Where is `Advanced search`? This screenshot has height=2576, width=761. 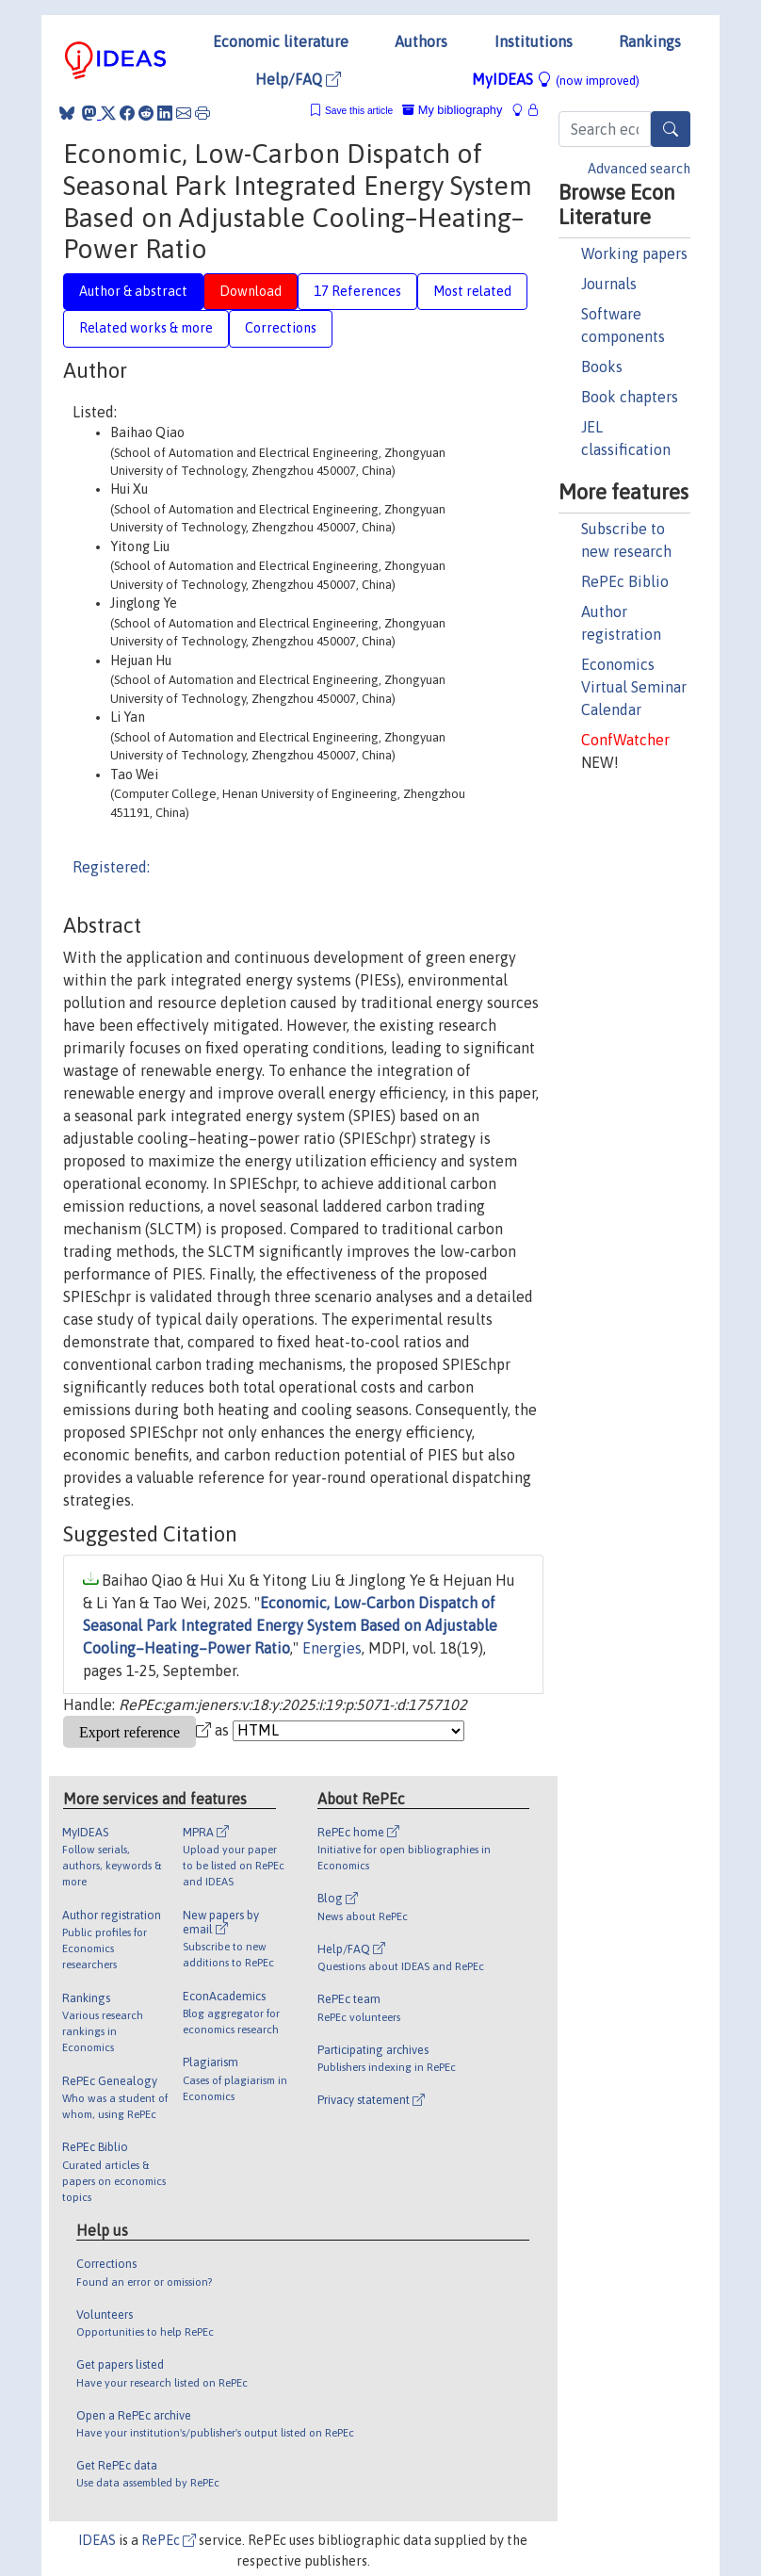
Advanced search is located at coordinates (639, 168).